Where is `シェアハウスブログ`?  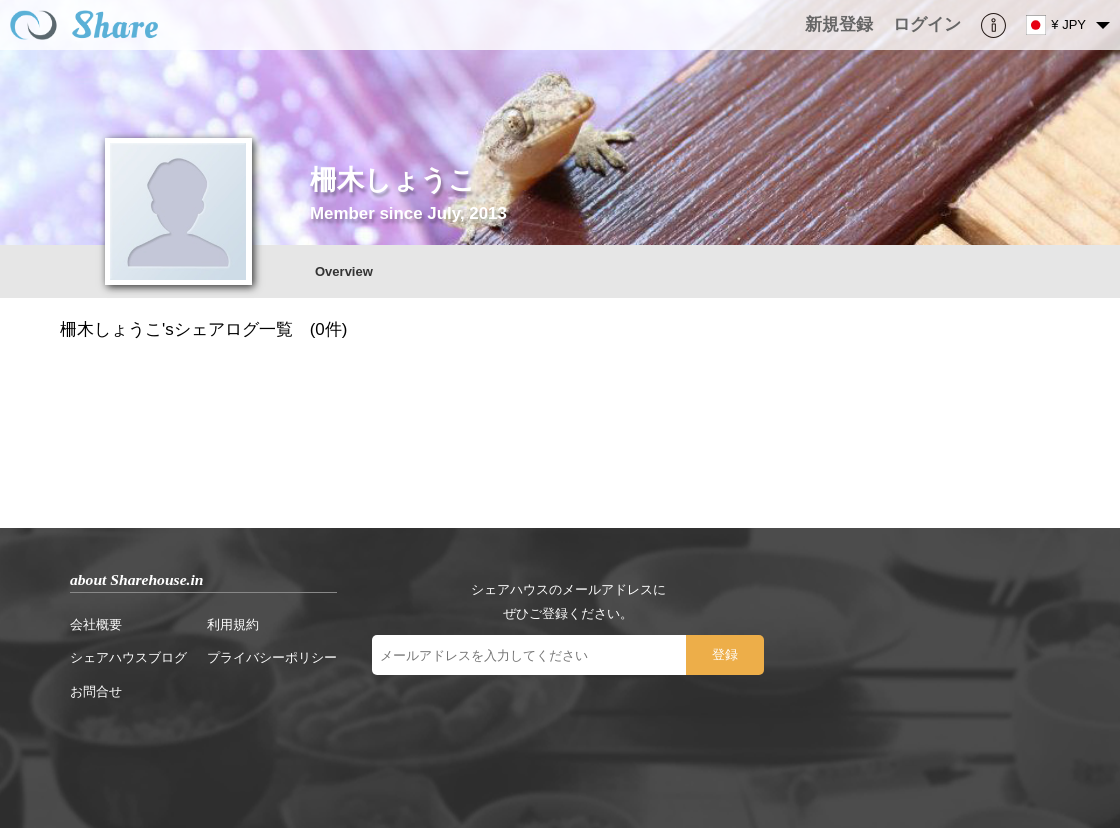
シェアハウスブログ is located at coordinates (128, 657).